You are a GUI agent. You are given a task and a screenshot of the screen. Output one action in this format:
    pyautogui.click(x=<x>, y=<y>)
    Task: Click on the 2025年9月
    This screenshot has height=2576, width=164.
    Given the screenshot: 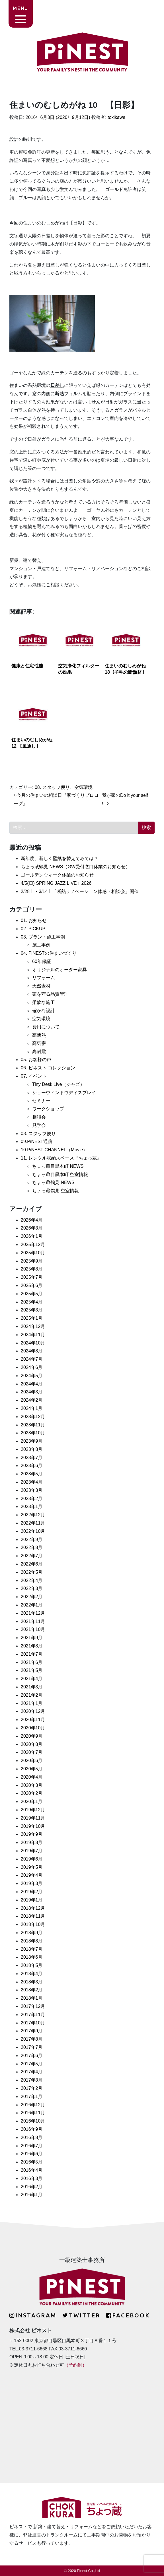 What is the action you would take?
    pyautogui.click(x=32, y=1261)
    